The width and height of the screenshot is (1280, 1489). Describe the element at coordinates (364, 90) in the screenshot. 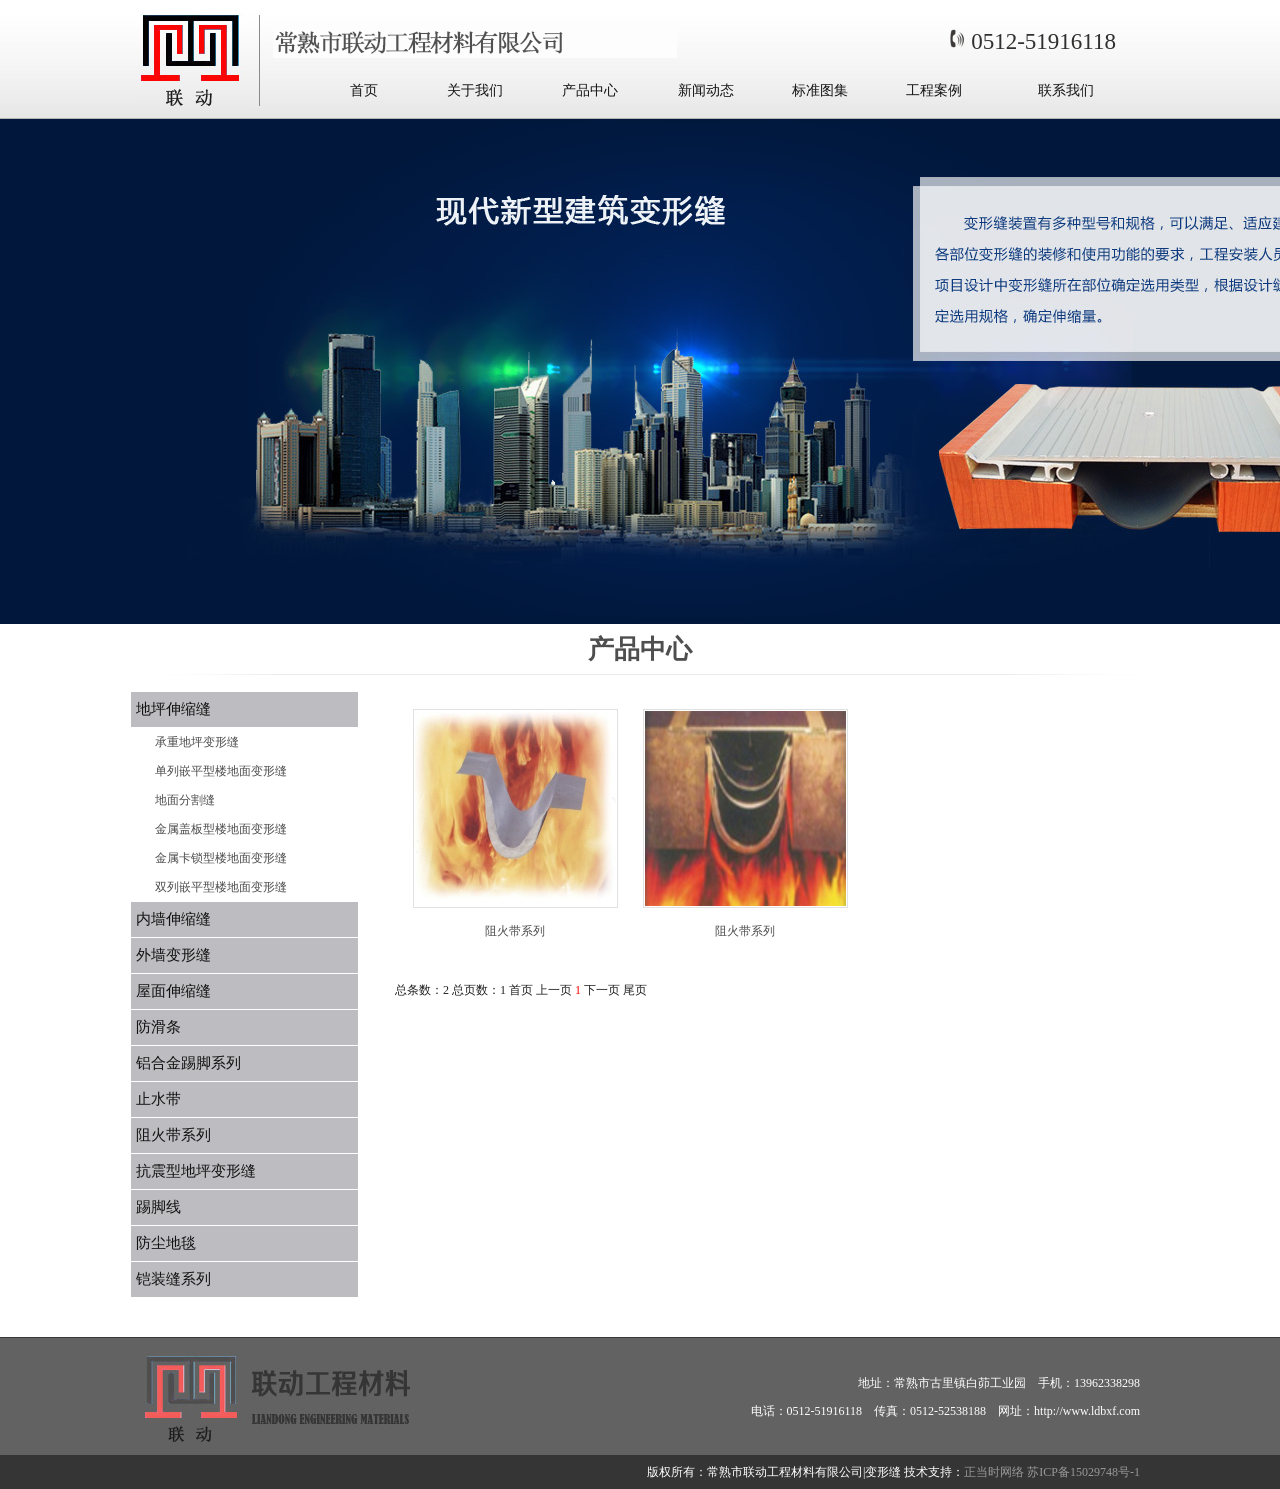

I see `首页` at that location.